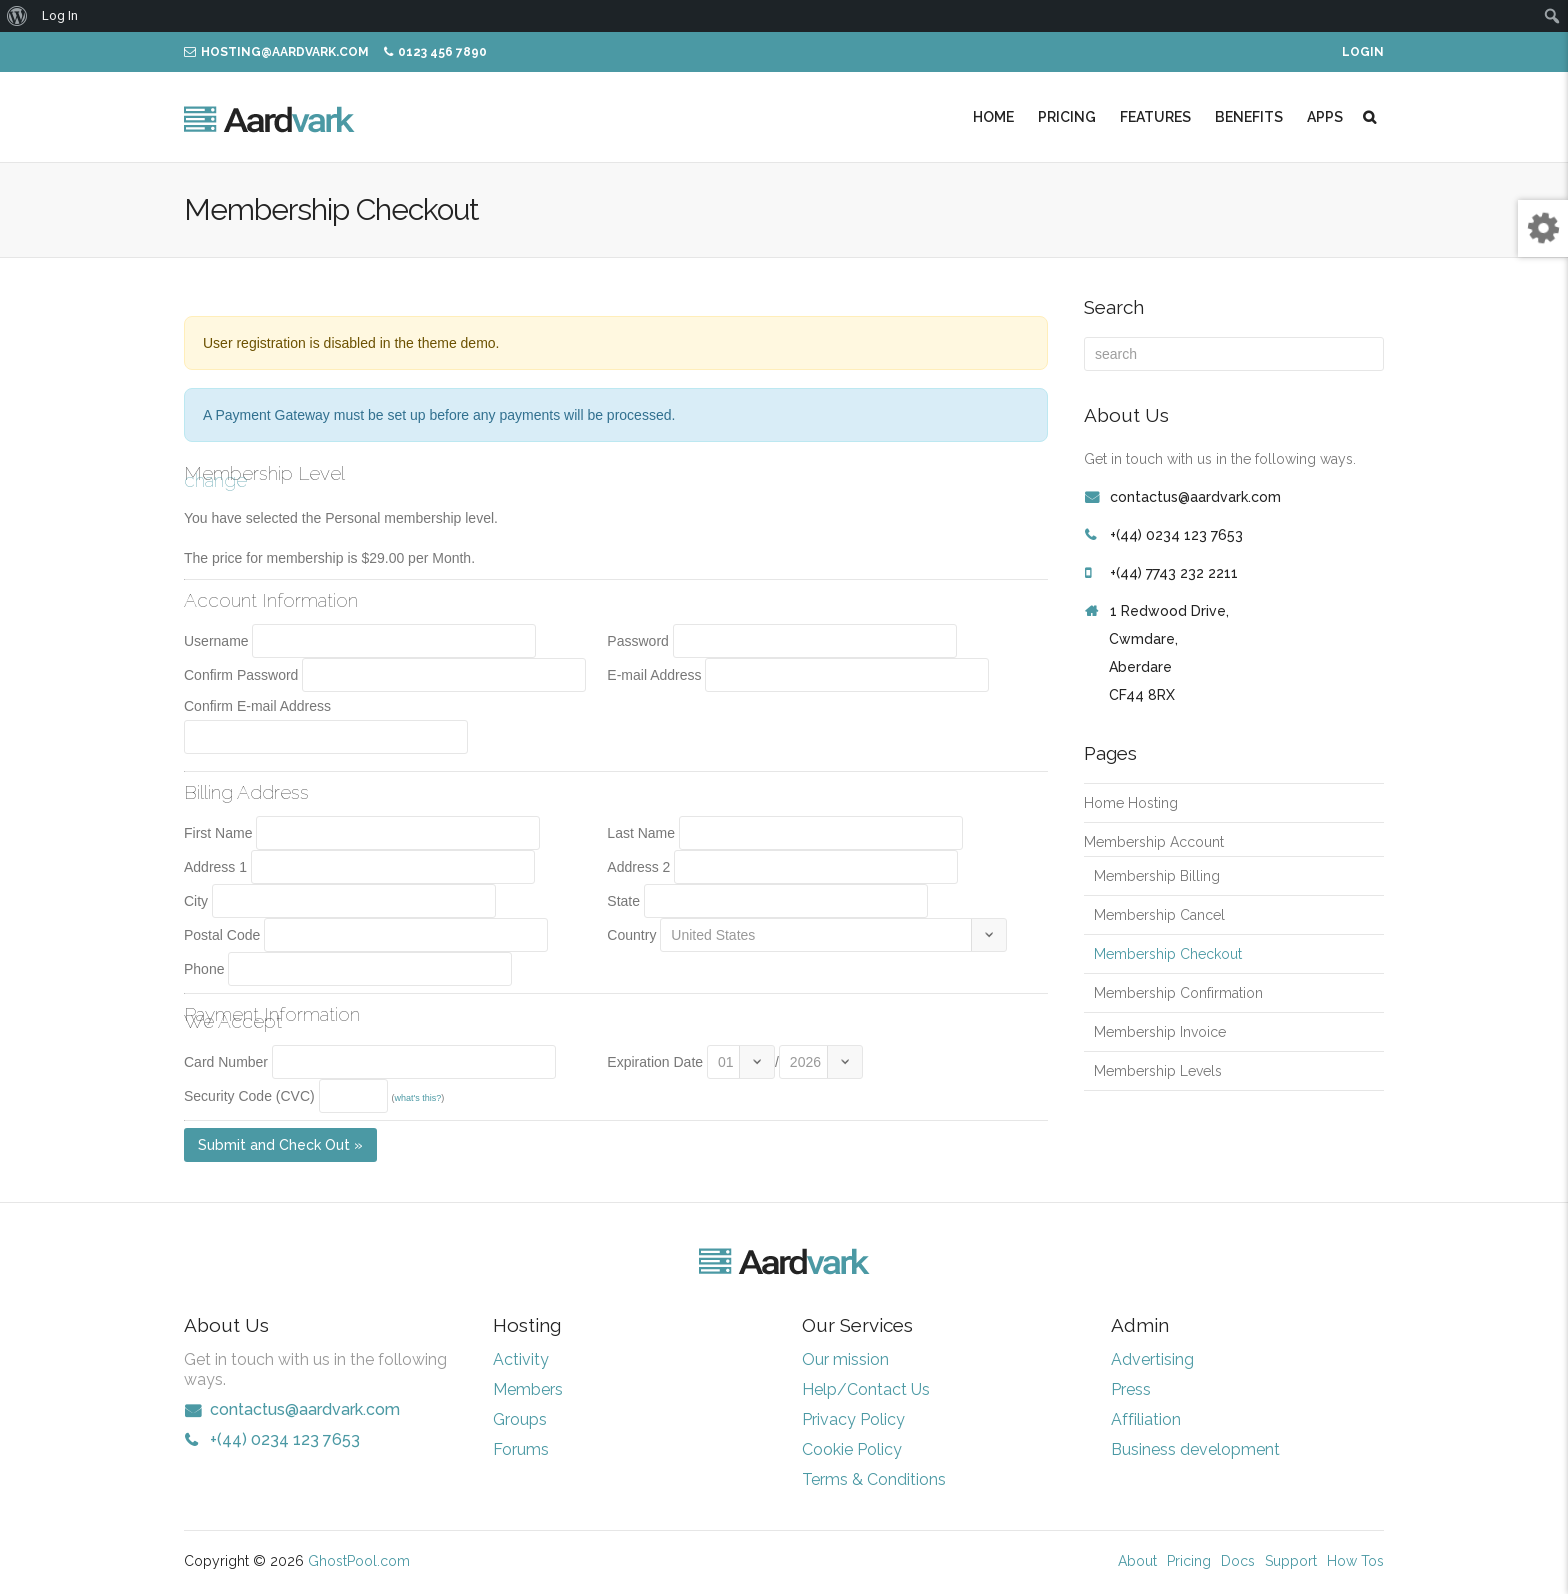  Describe the element at coordinates (866, 1389) in the screenshot. I see `Help/Contact Us` at that location.